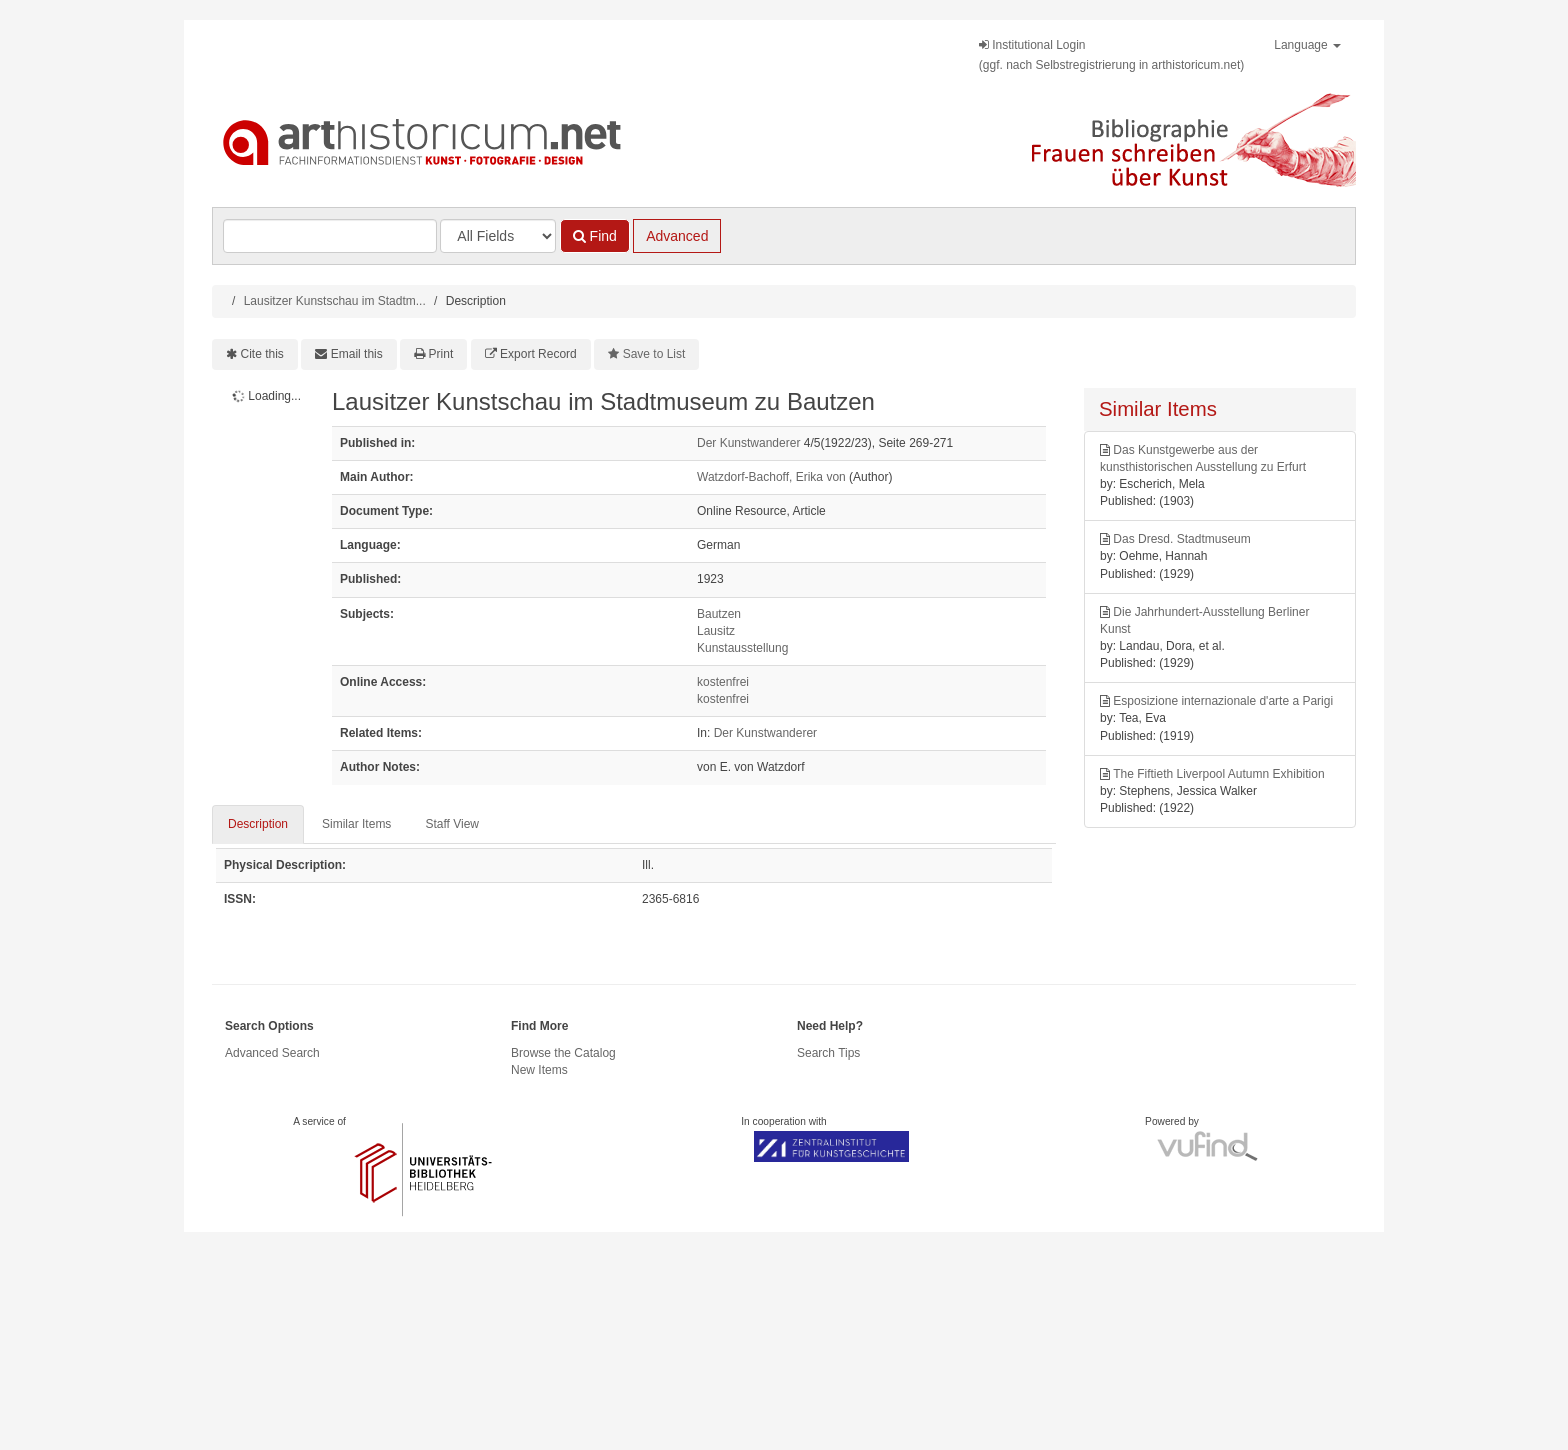  What do you see at coordinates (330, 236) in the screenshot?
I see `[Search terms]` at bounding box center [330, 236].